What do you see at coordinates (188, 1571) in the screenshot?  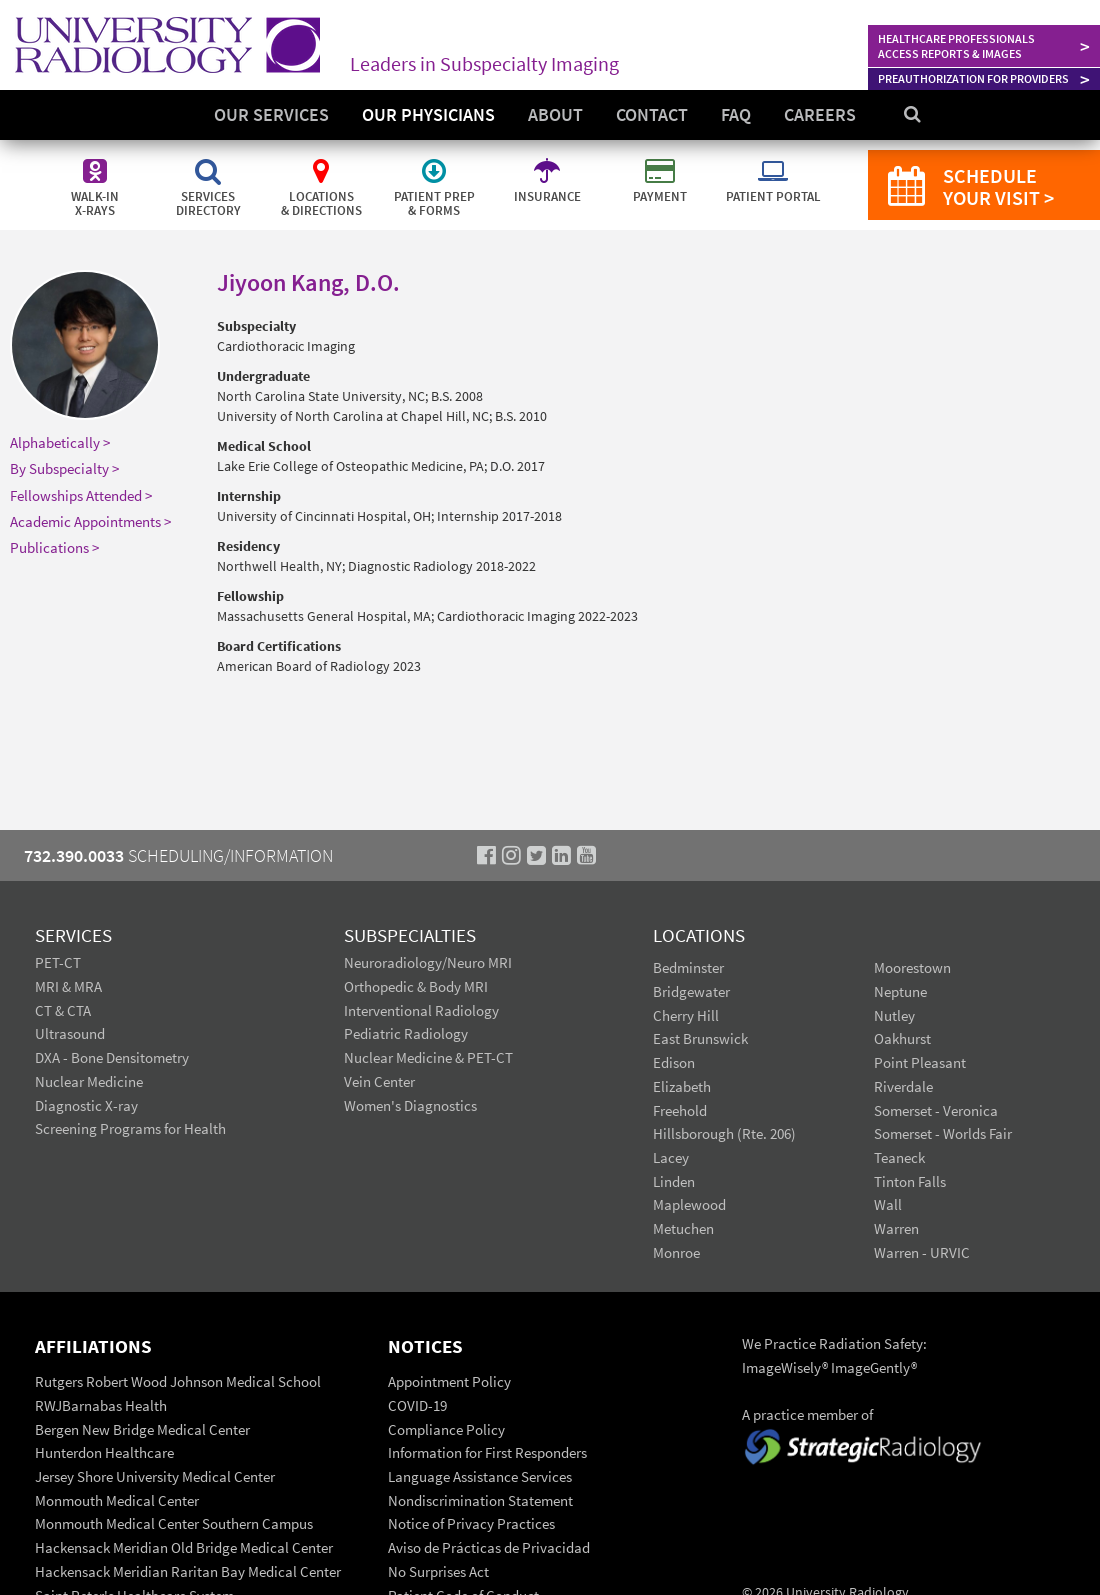 I see `Hackensack Meridian Raritan Bay Medical Center` at bounding box center [188, 1571].